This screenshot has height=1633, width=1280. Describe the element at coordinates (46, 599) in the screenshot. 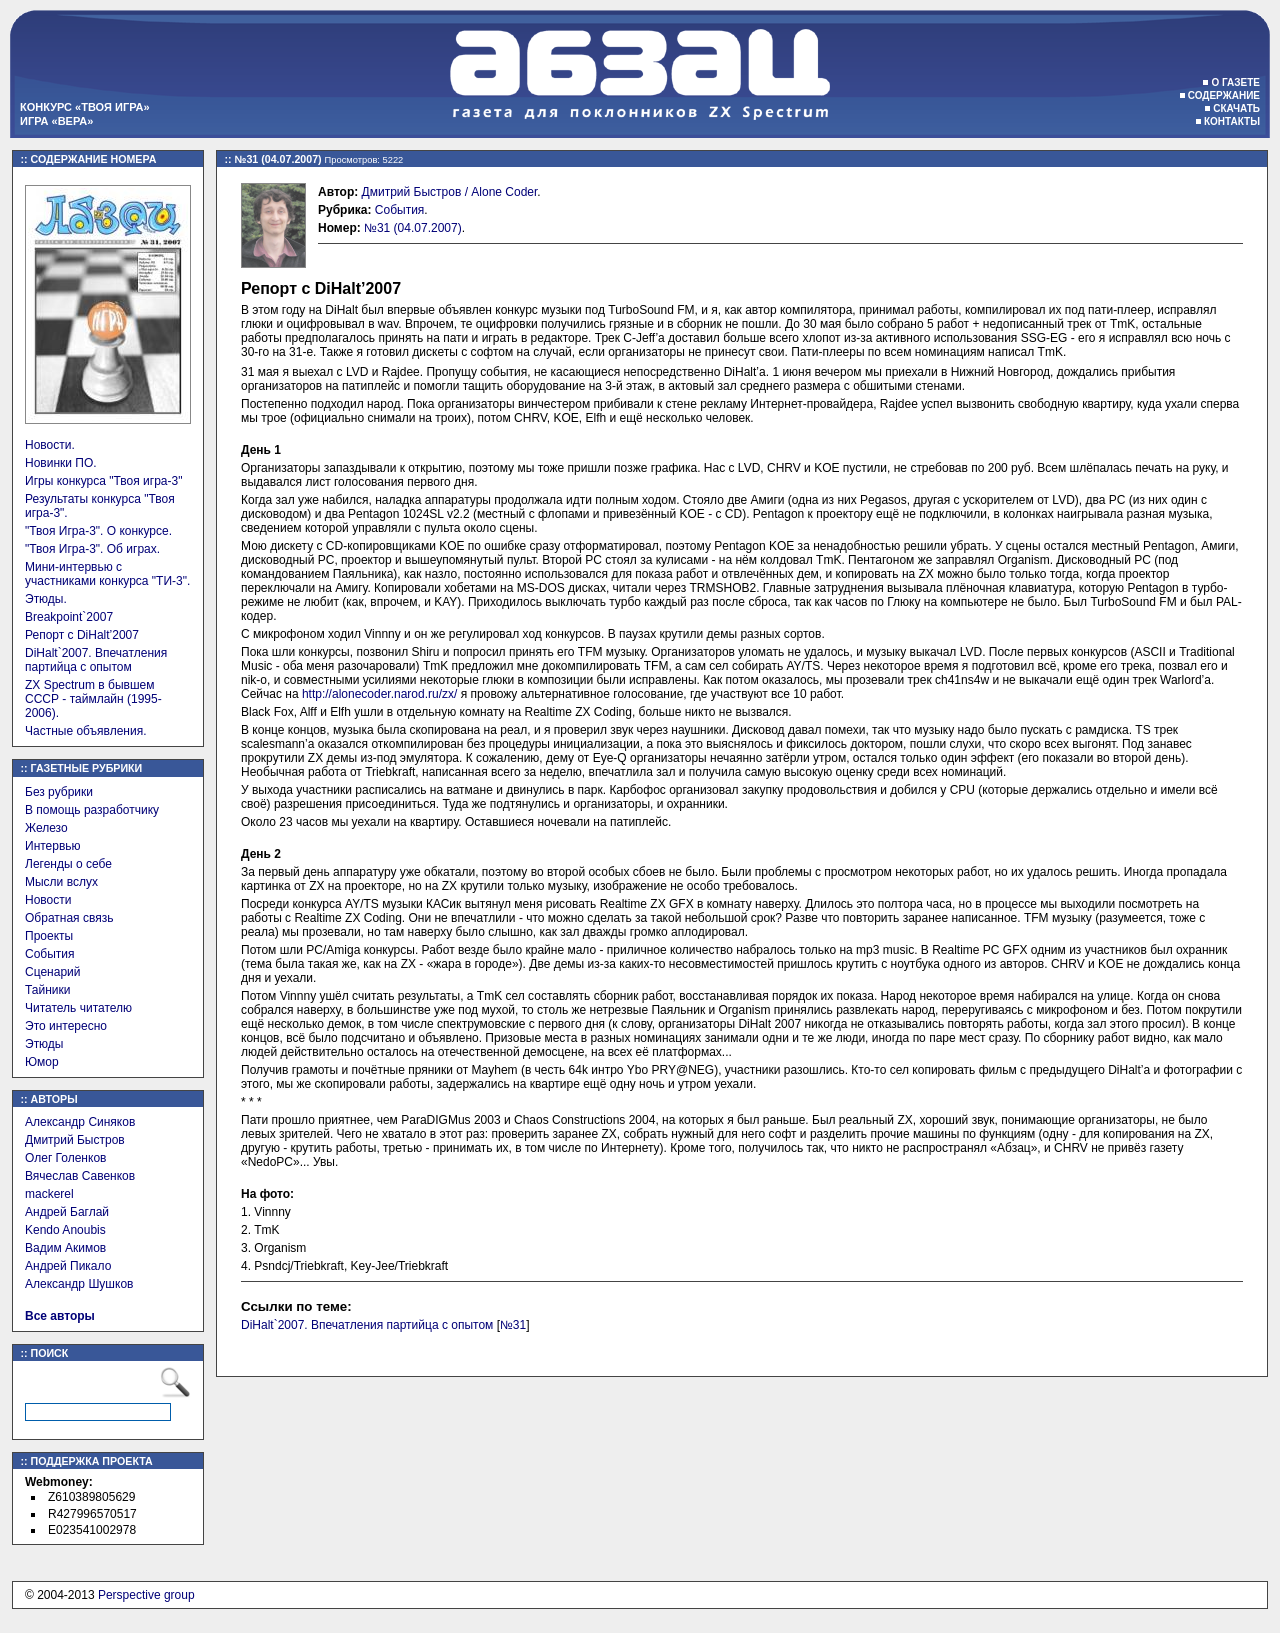

I see `Этюды.` at that location.